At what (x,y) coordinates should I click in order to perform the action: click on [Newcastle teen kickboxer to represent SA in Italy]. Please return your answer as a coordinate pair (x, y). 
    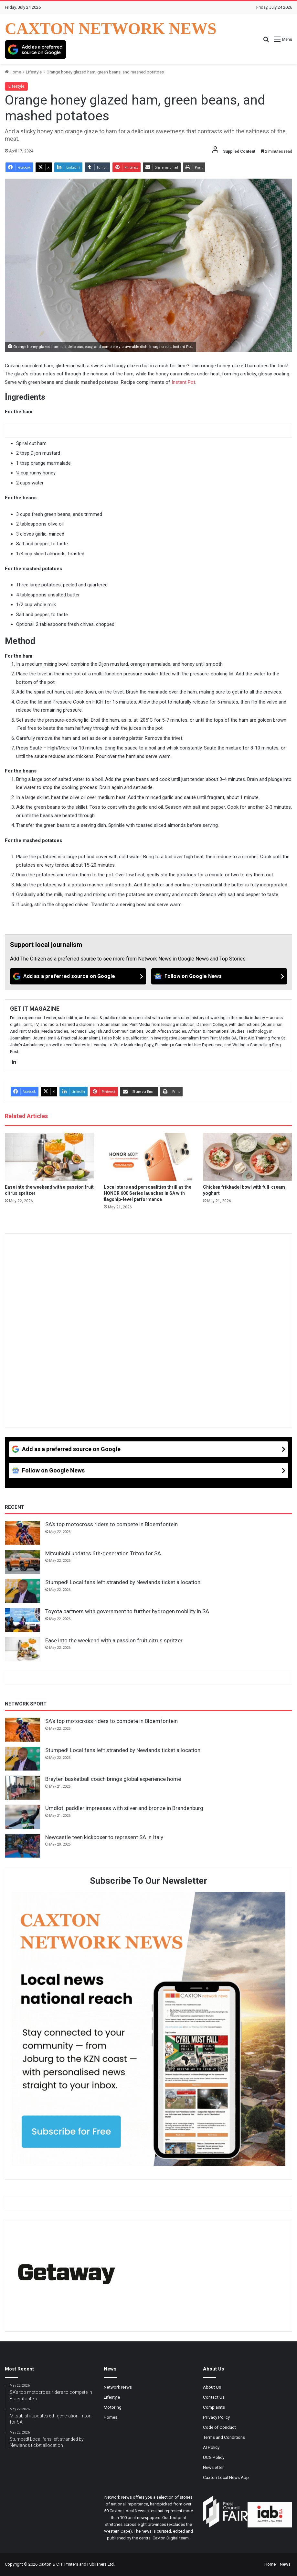
    Looking at the image, I should click on (22, 1846).